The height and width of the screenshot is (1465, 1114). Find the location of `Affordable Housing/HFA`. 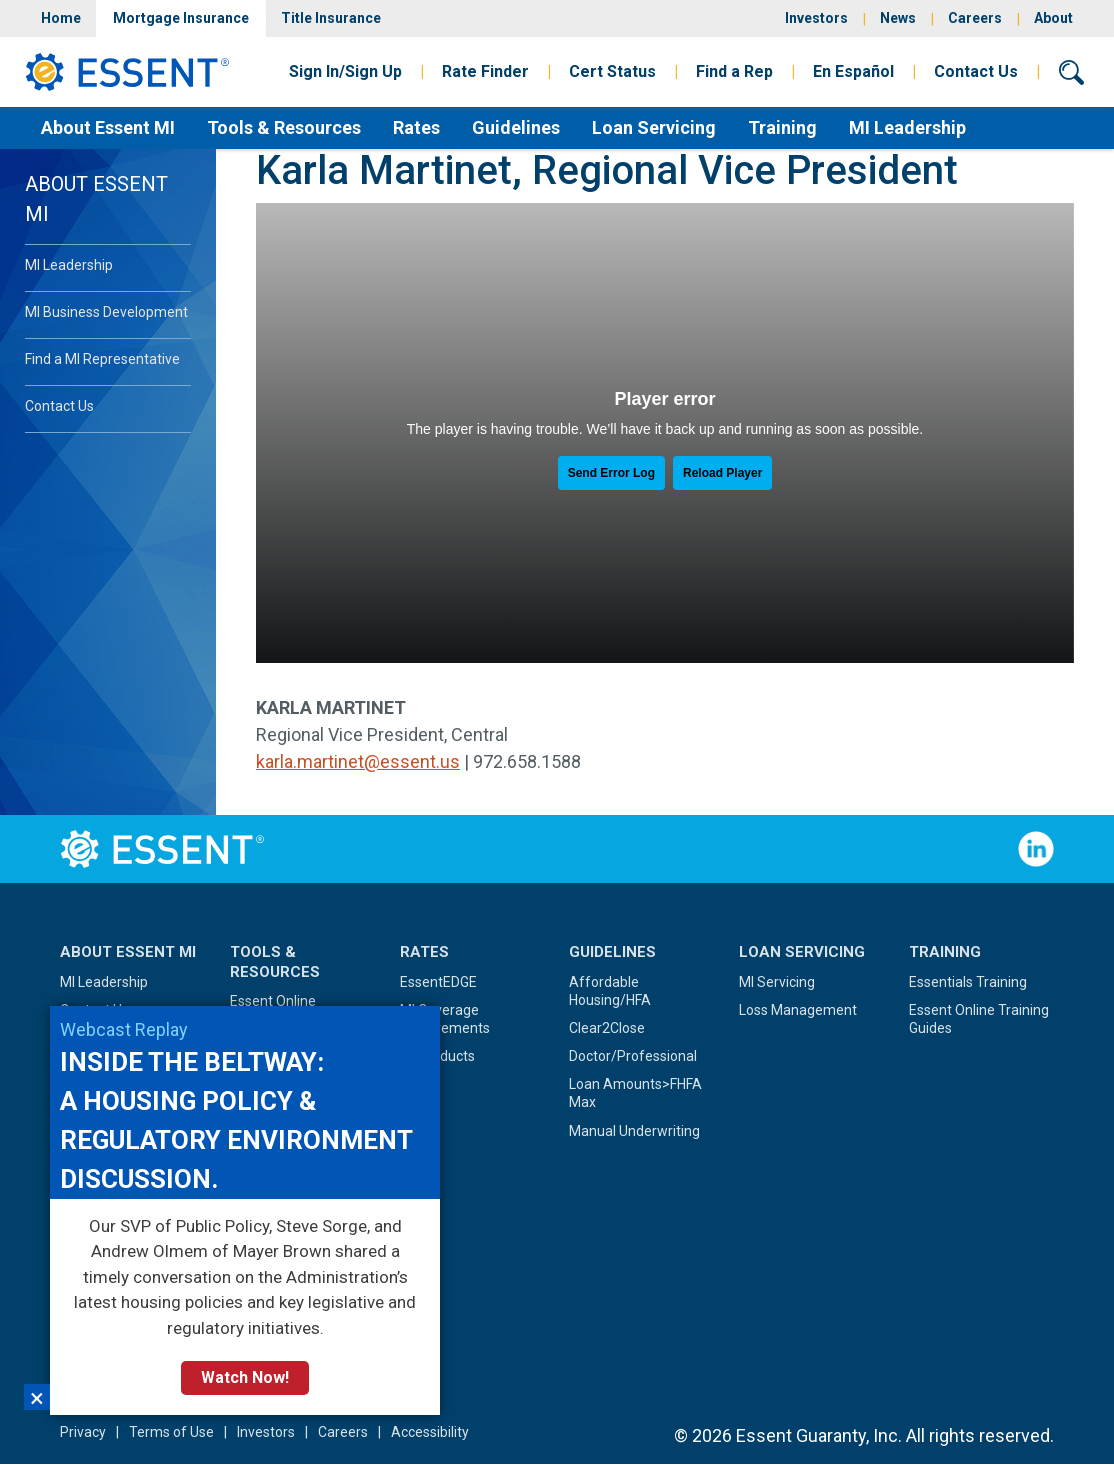

Affordable Housing/HFA is located at coordinates (610, 991).